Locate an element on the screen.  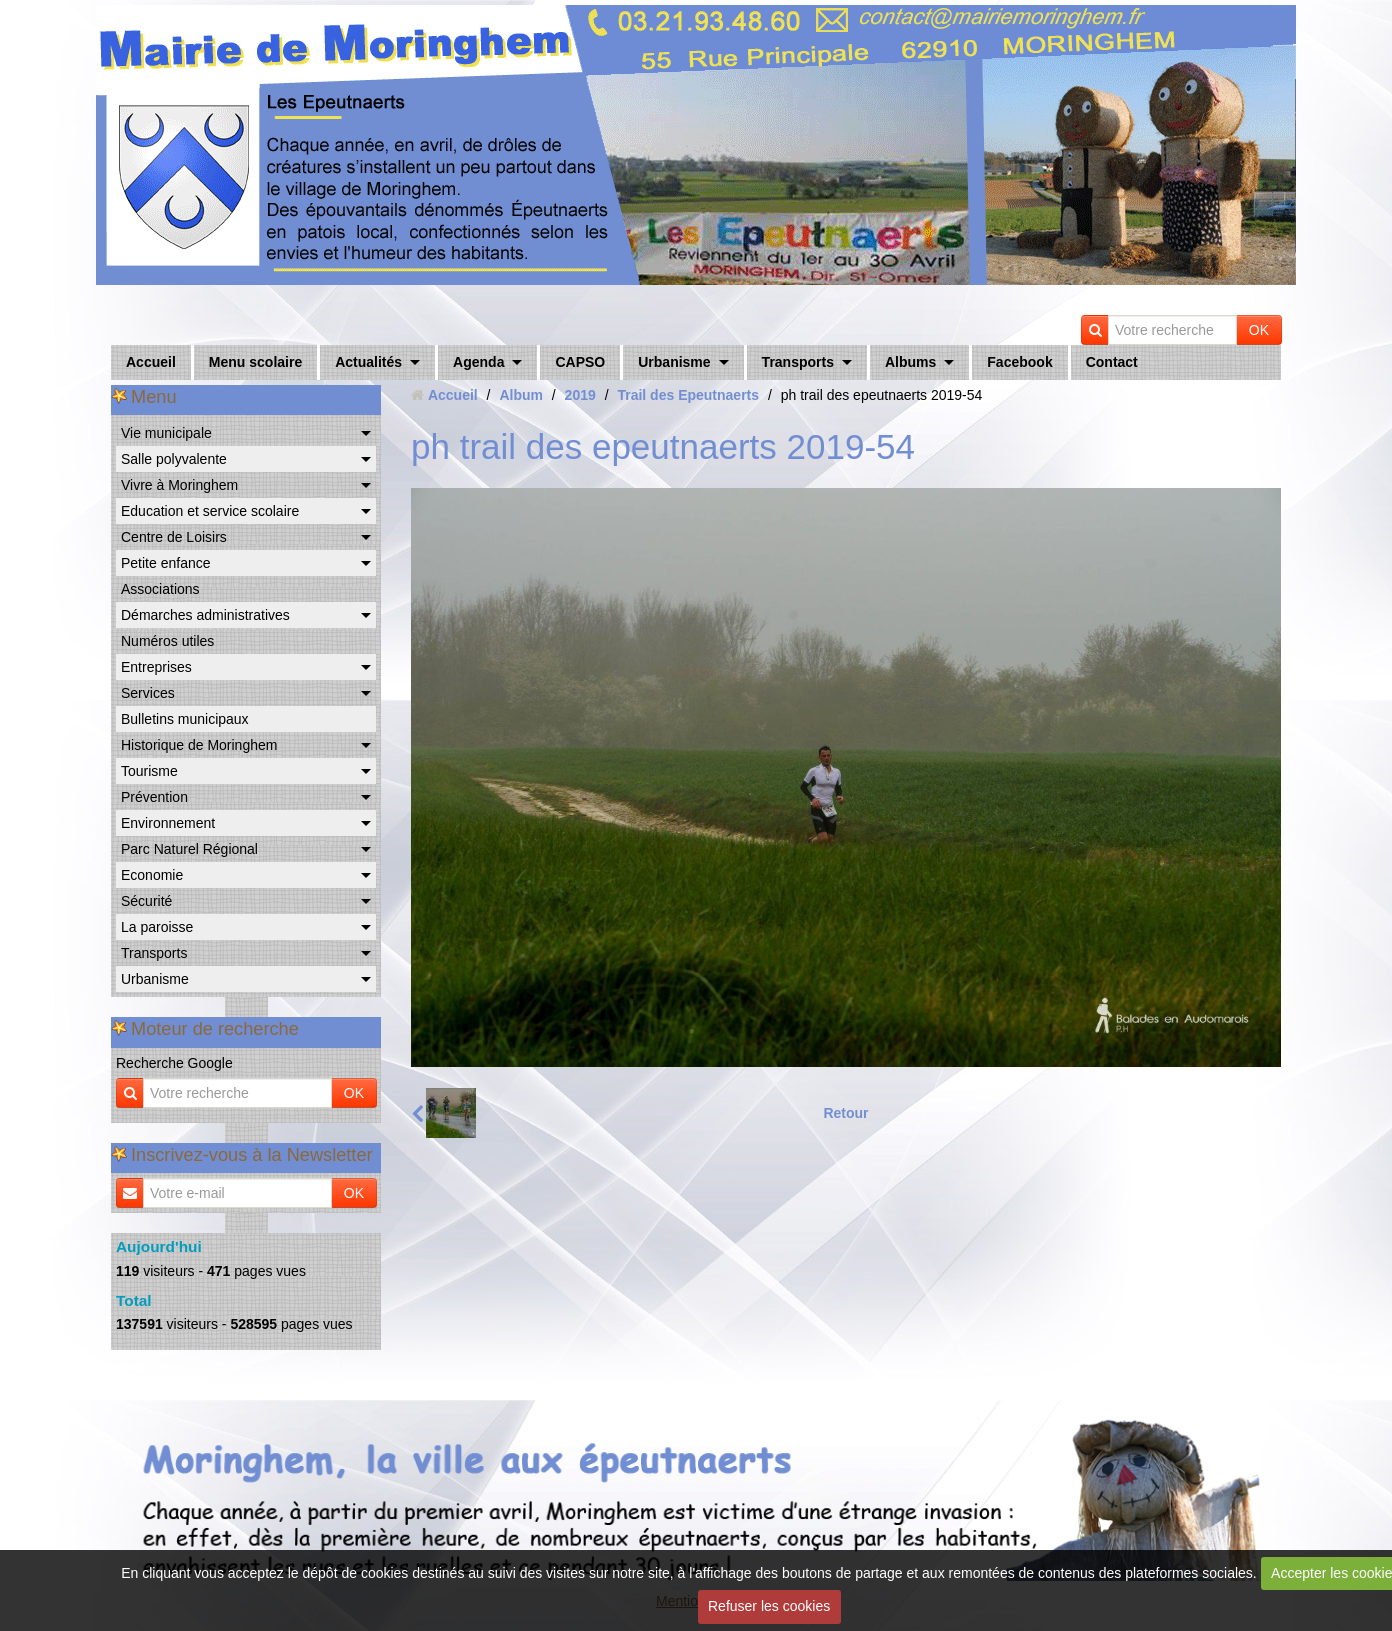
Parc Naturel Régional is located at coordinates (189, 849).